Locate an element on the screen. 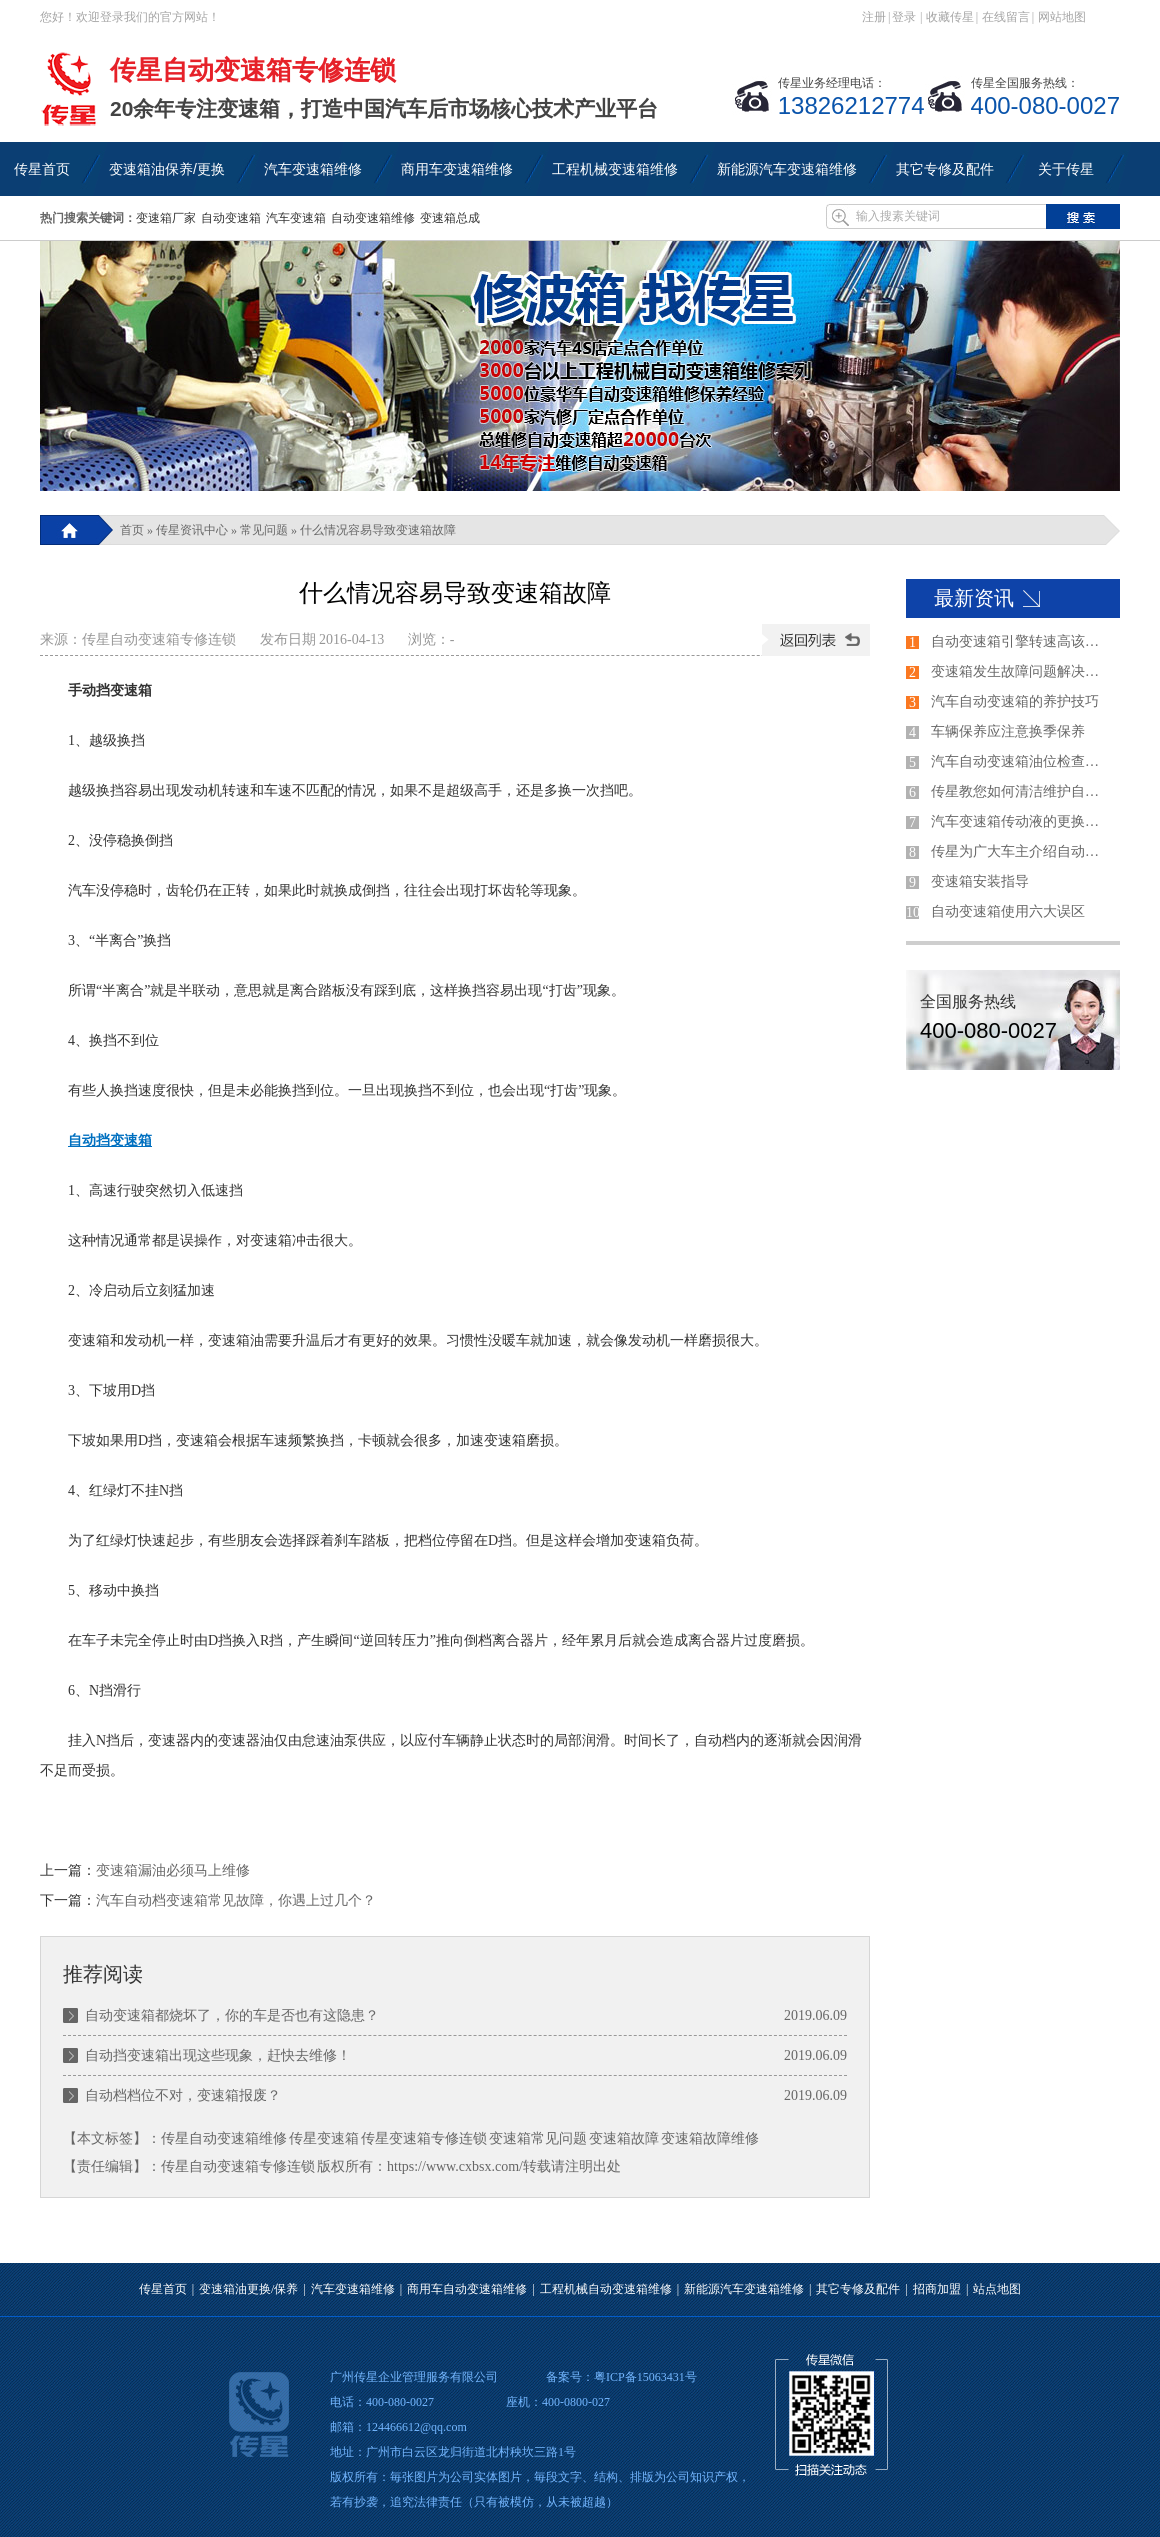 Image resolution: width=1160 pixels, height=2537 pixels. 变速箱故障维修 is located at coordinates (710, 2138).